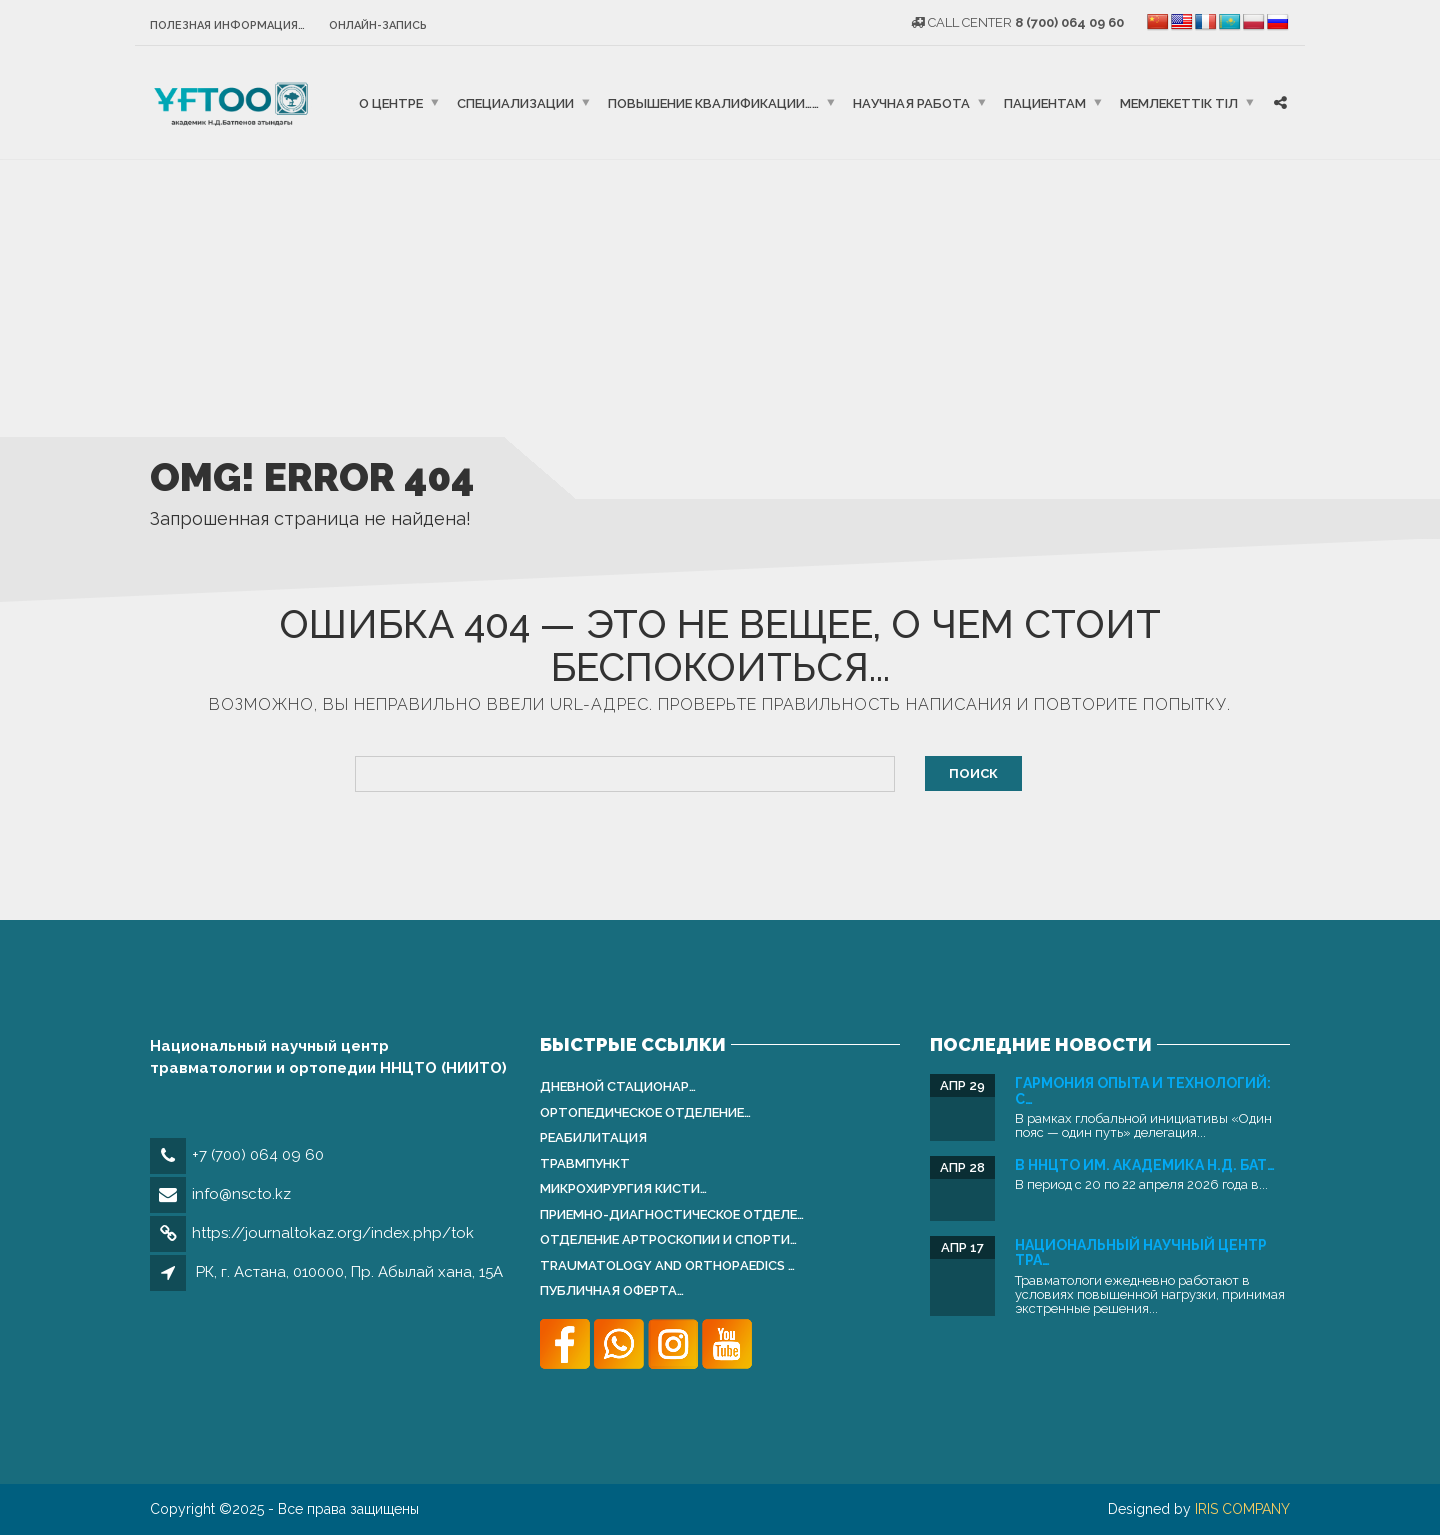 This screenshot has height=1535, width=1440. What do you see at coordinates (623, 1188) in the screenshot?
I see `Микрохирургия кисти…` at bounding box center [623, 1188].